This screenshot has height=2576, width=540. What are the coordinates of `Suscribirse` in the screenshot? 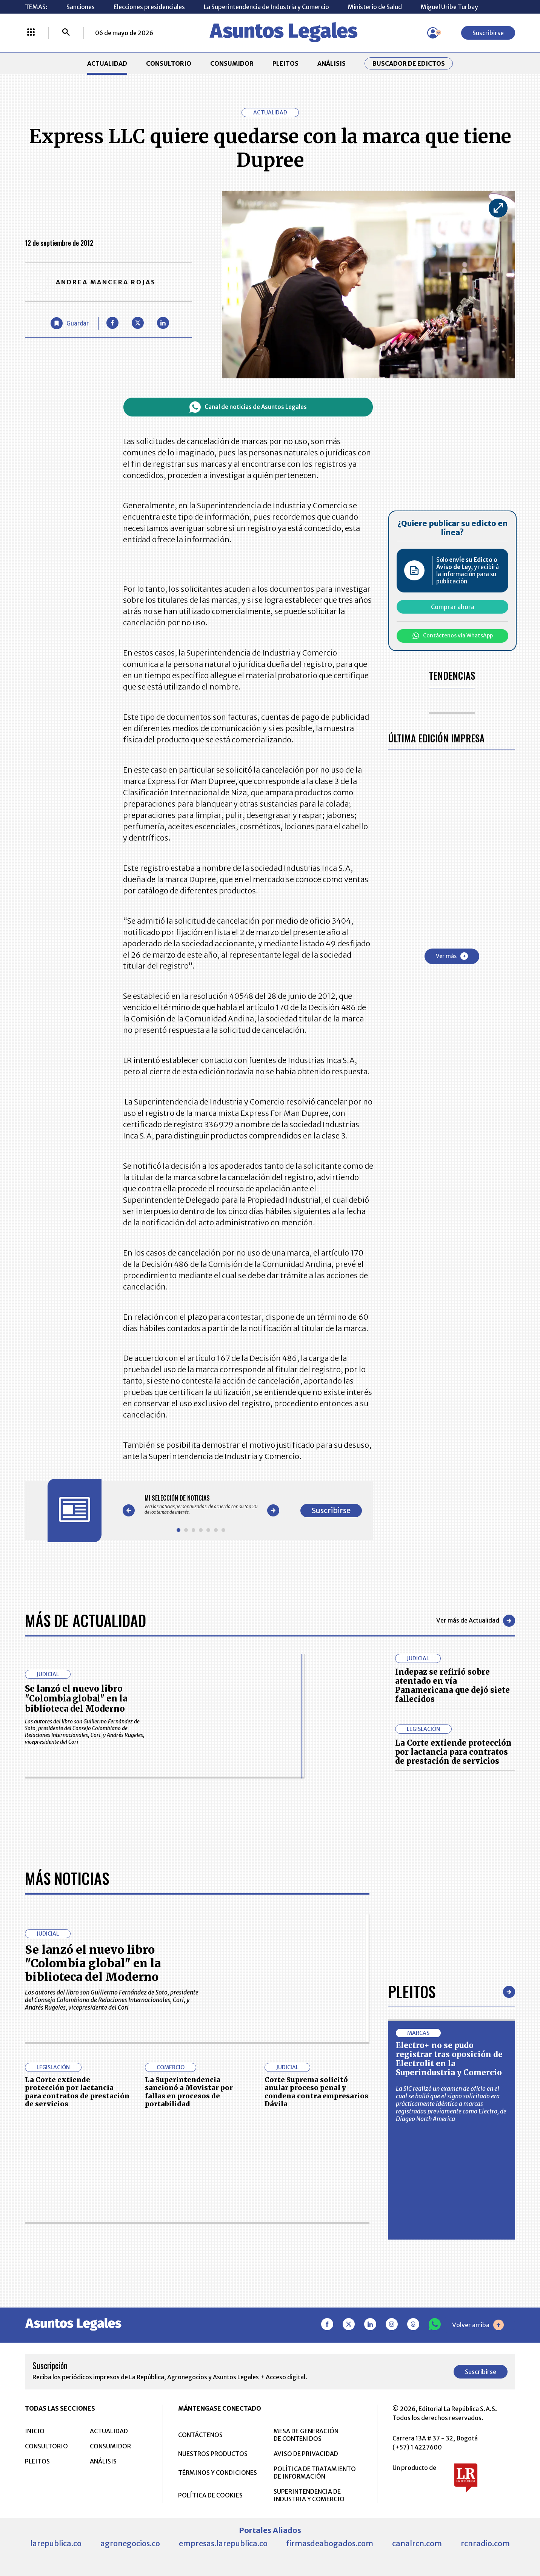 It's located at (488, 33).